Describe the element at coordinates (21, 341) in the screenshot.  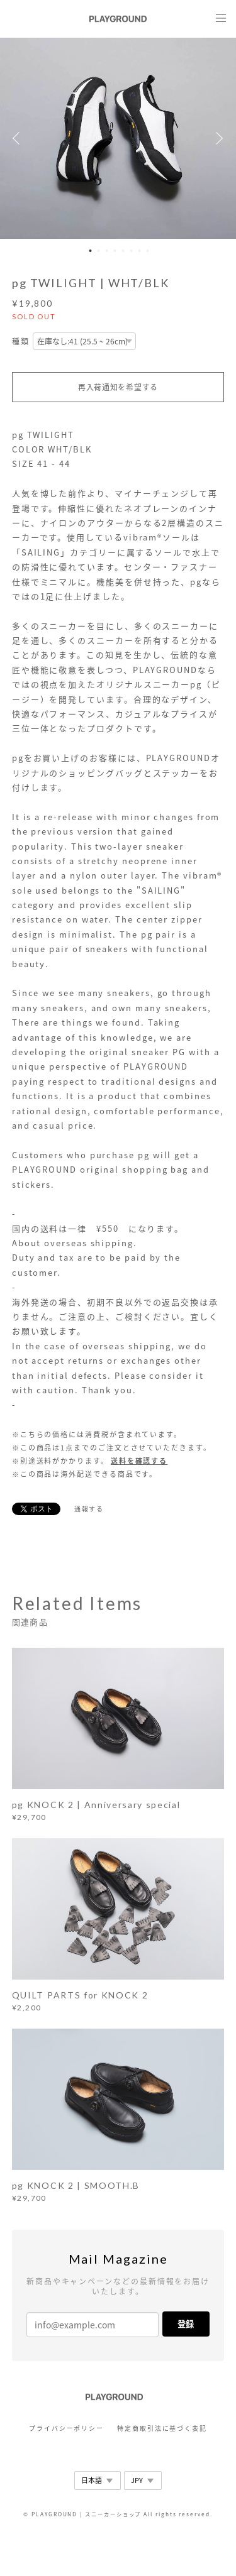
I see `種類` at that location.